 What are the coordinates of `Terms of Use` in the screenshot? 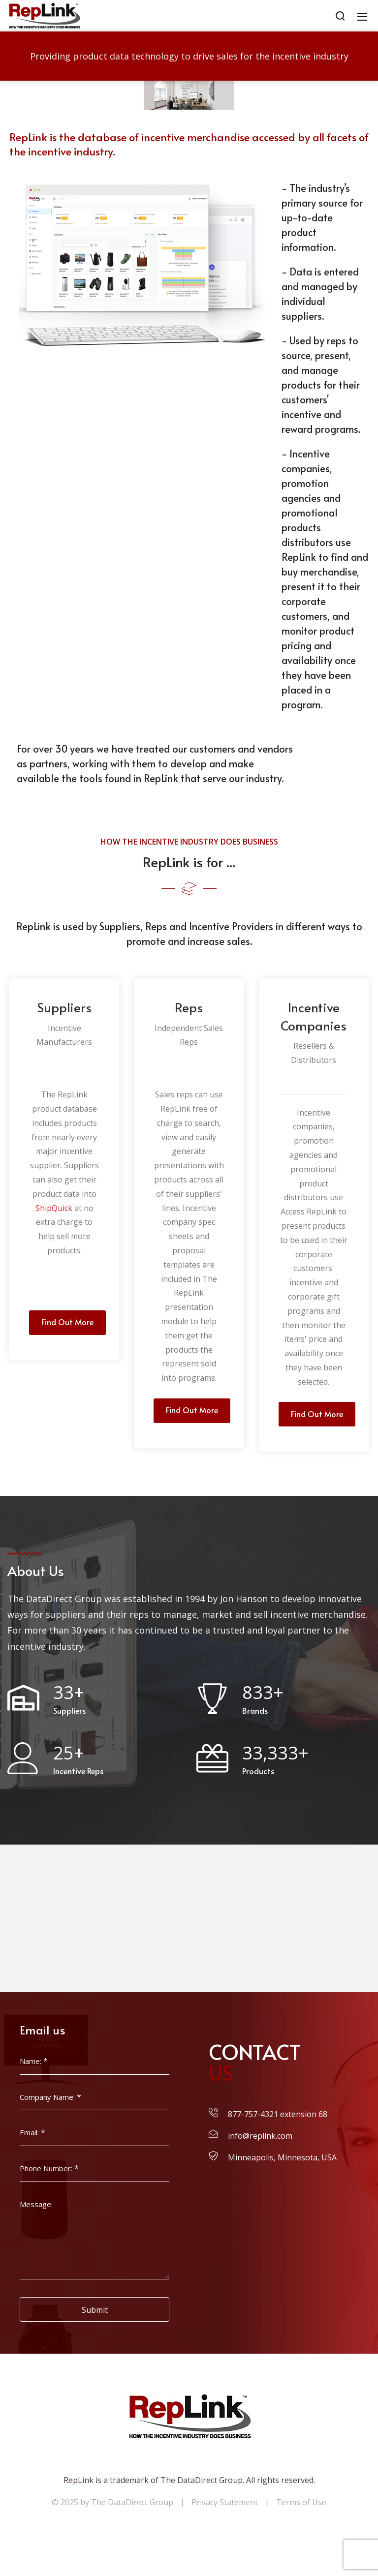 It's located at (301, 2502).